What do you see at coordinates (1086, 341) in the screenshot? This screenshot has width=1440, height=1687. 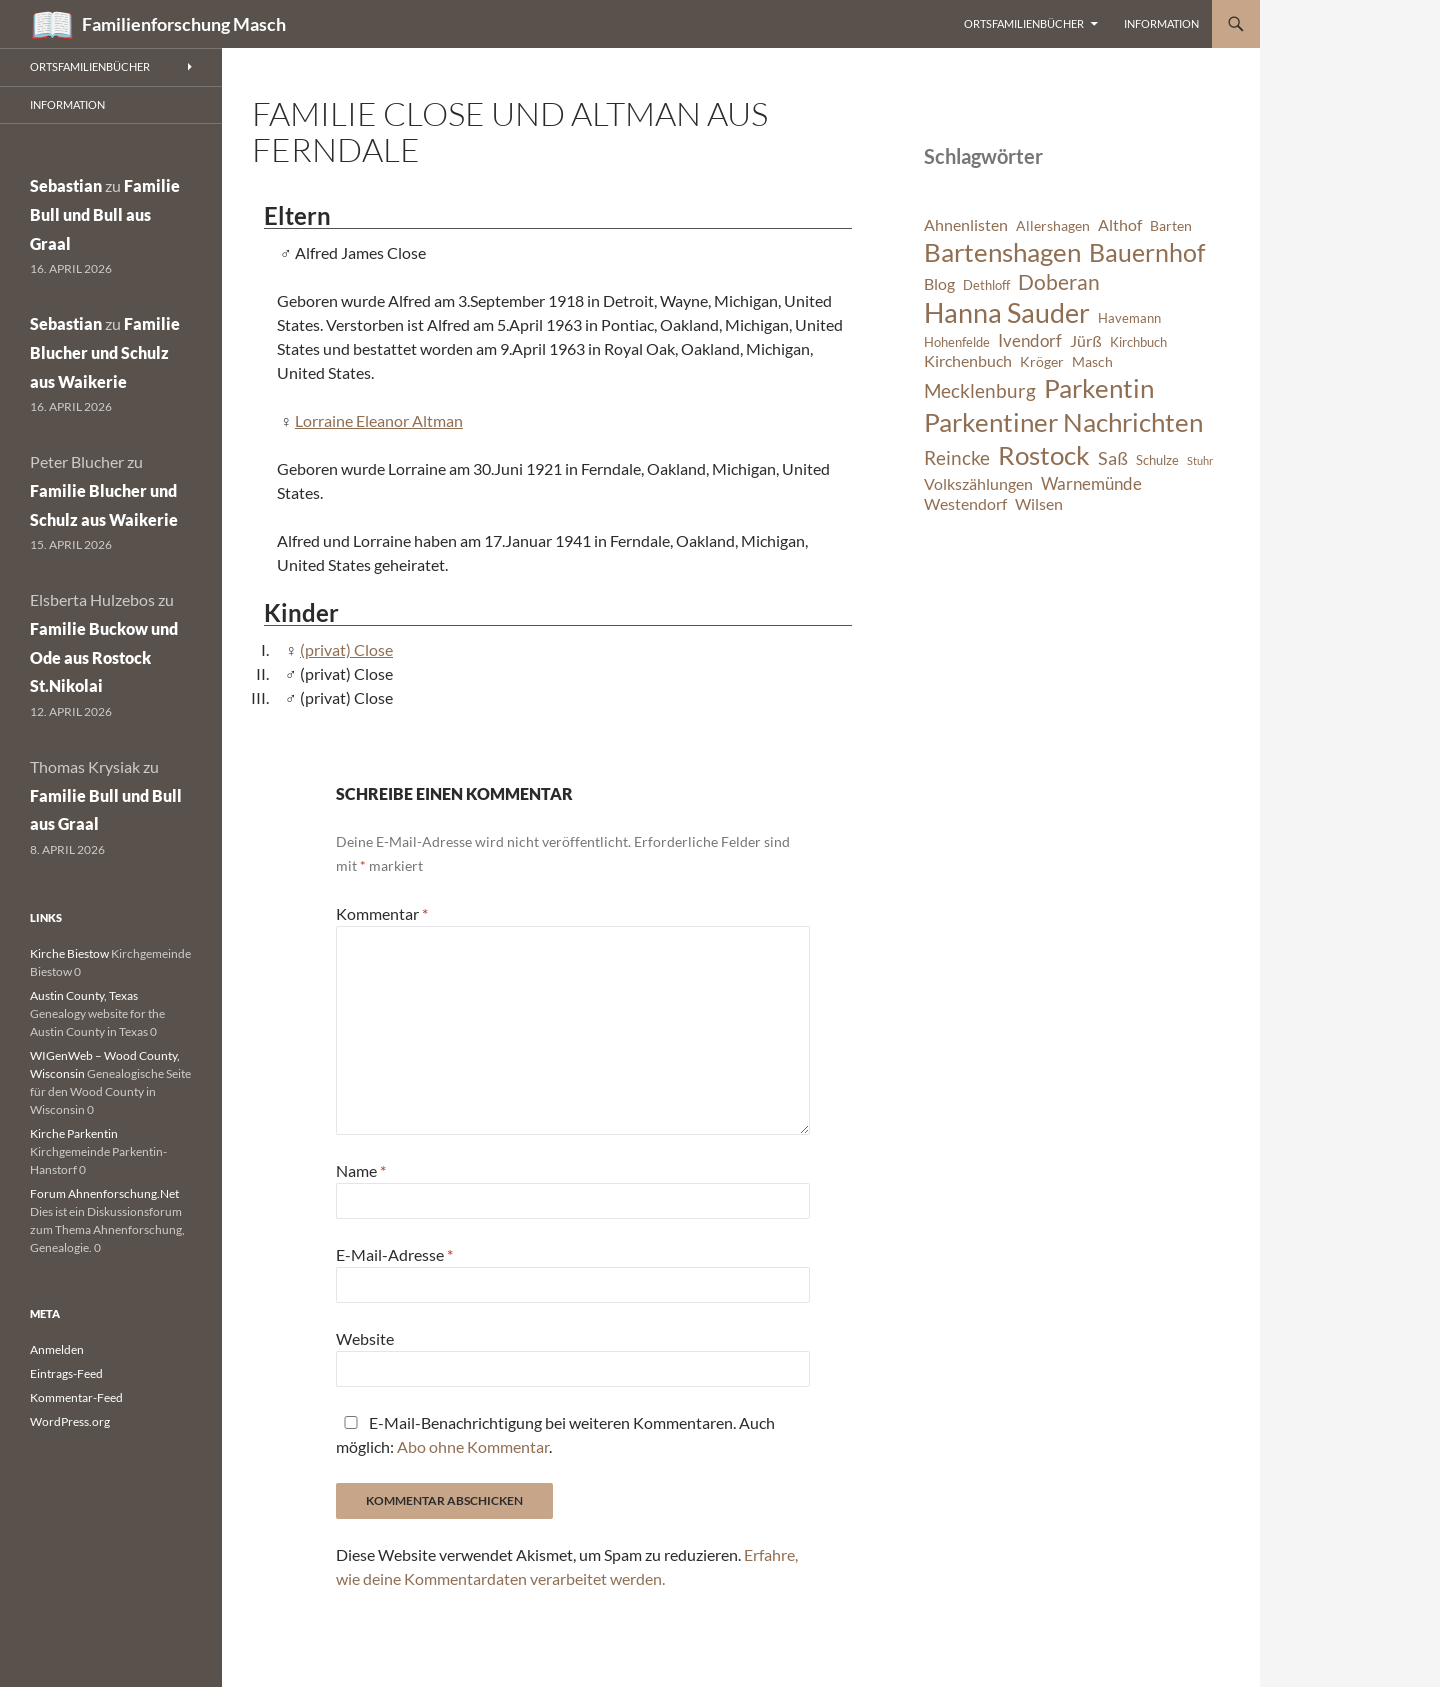 I see `Jürß [Jürß (8 Einträge)]` at bounding box center [1086, 341].